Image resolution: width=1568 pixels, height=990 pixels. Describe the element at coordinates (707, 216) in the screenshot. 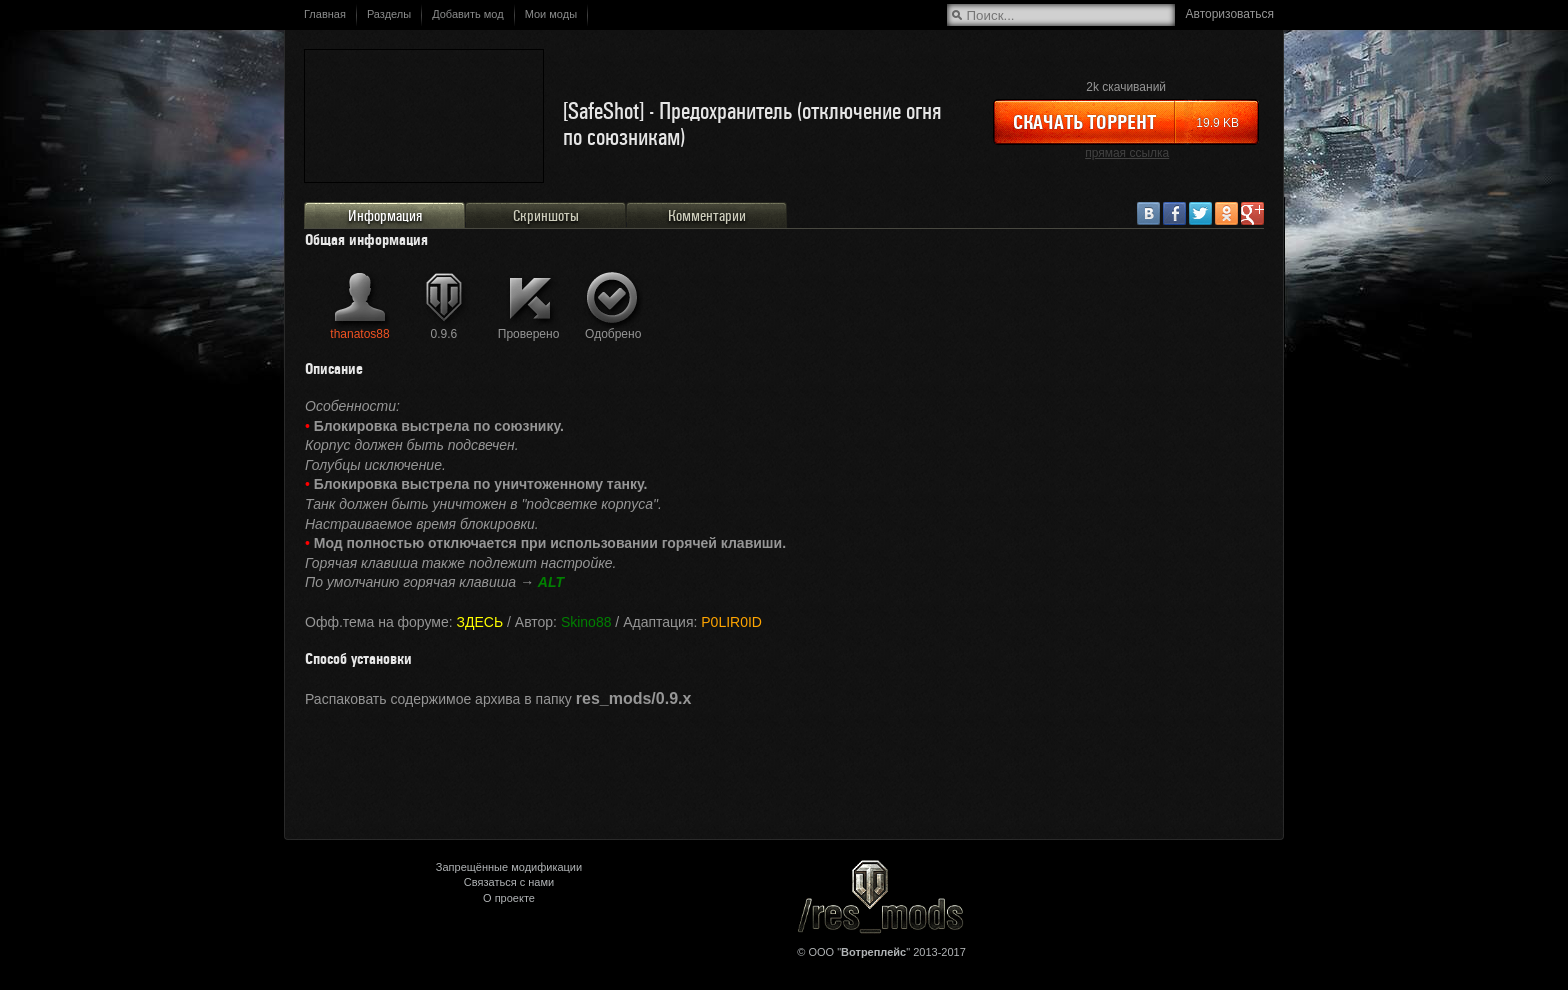

I see `Комментарии` at that location.